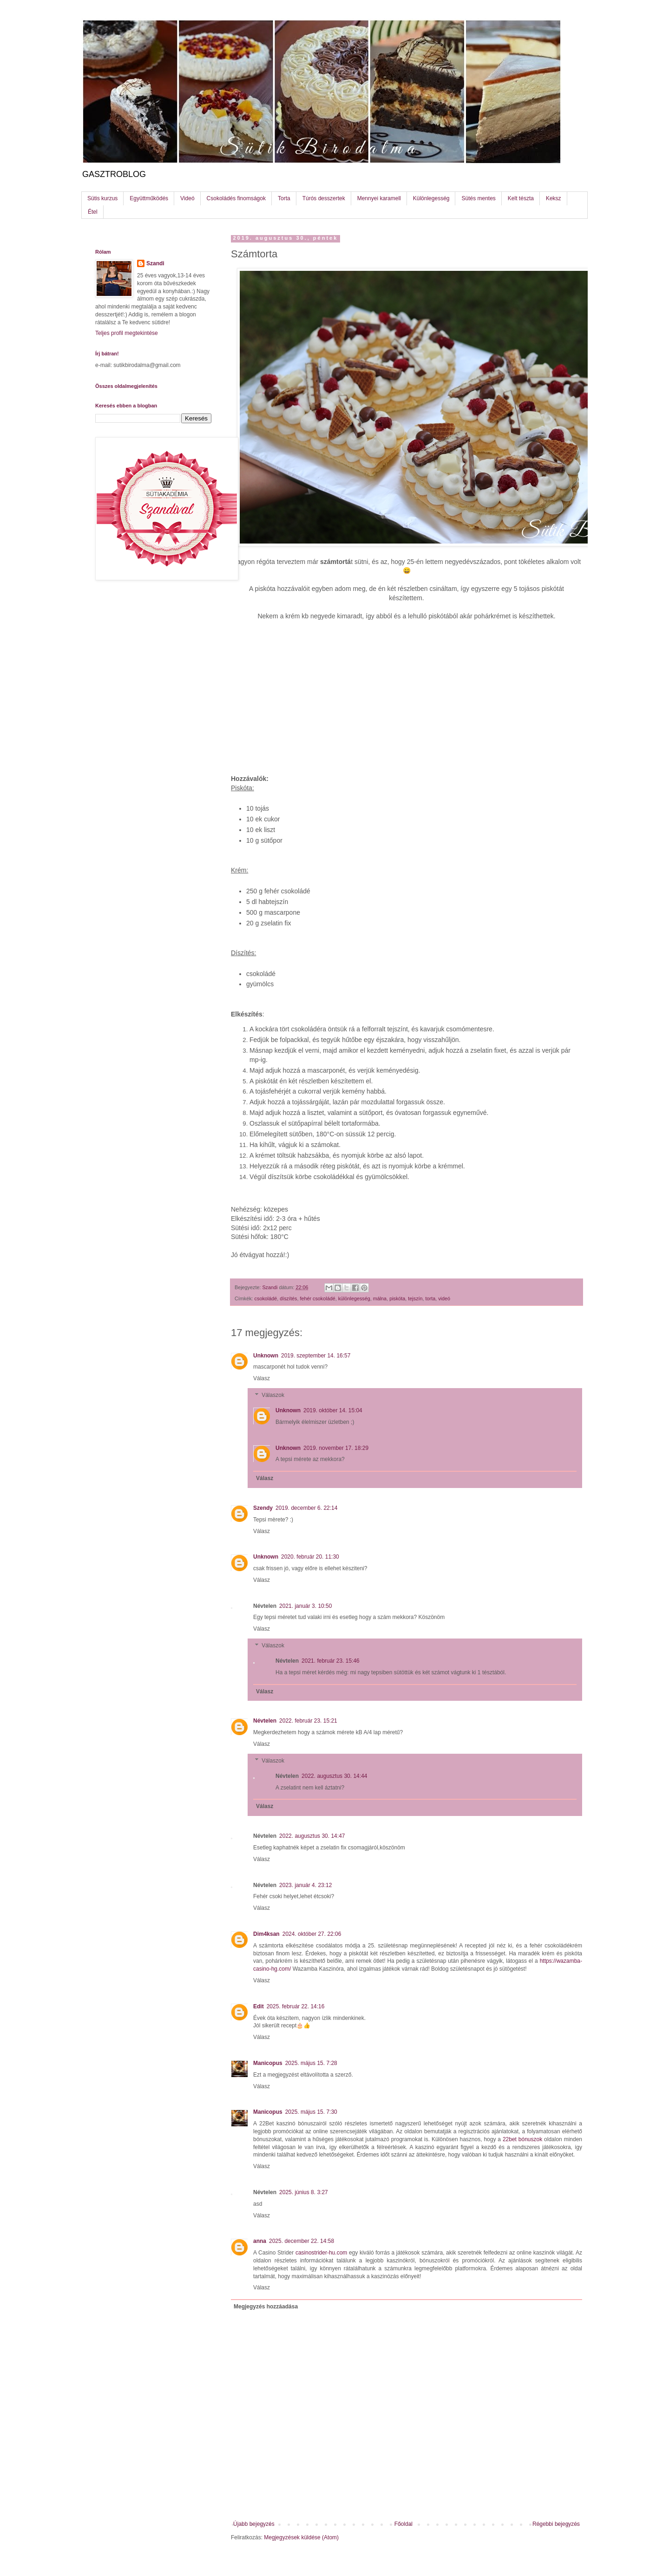 The height and width of the screenshot is (2576, 669). What do you see at coordinates (323, 198) in the screenshot?
I see `Túrós desszertek` at bounding box center [323, 198].